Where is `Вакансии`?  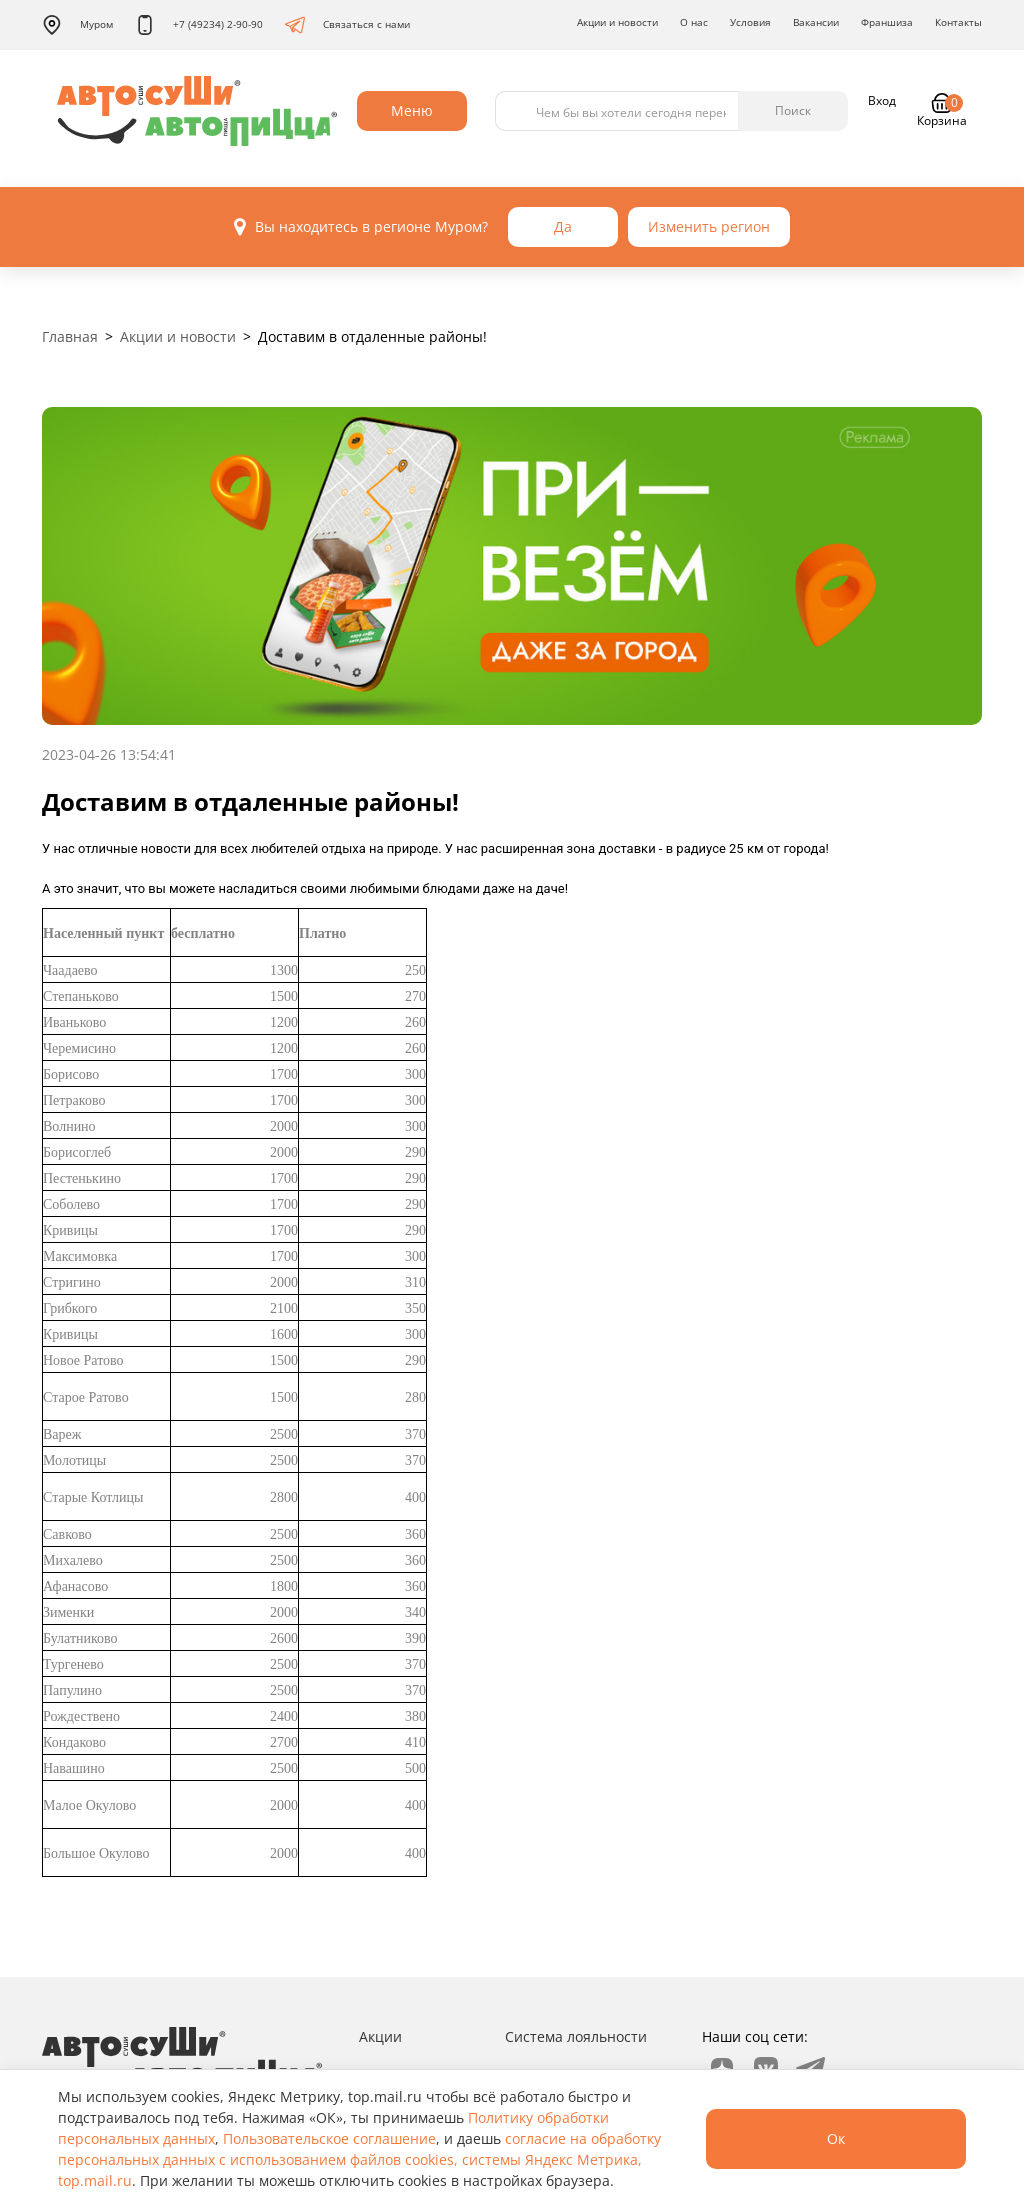 Вакансии is located at coordinates (816, 22).